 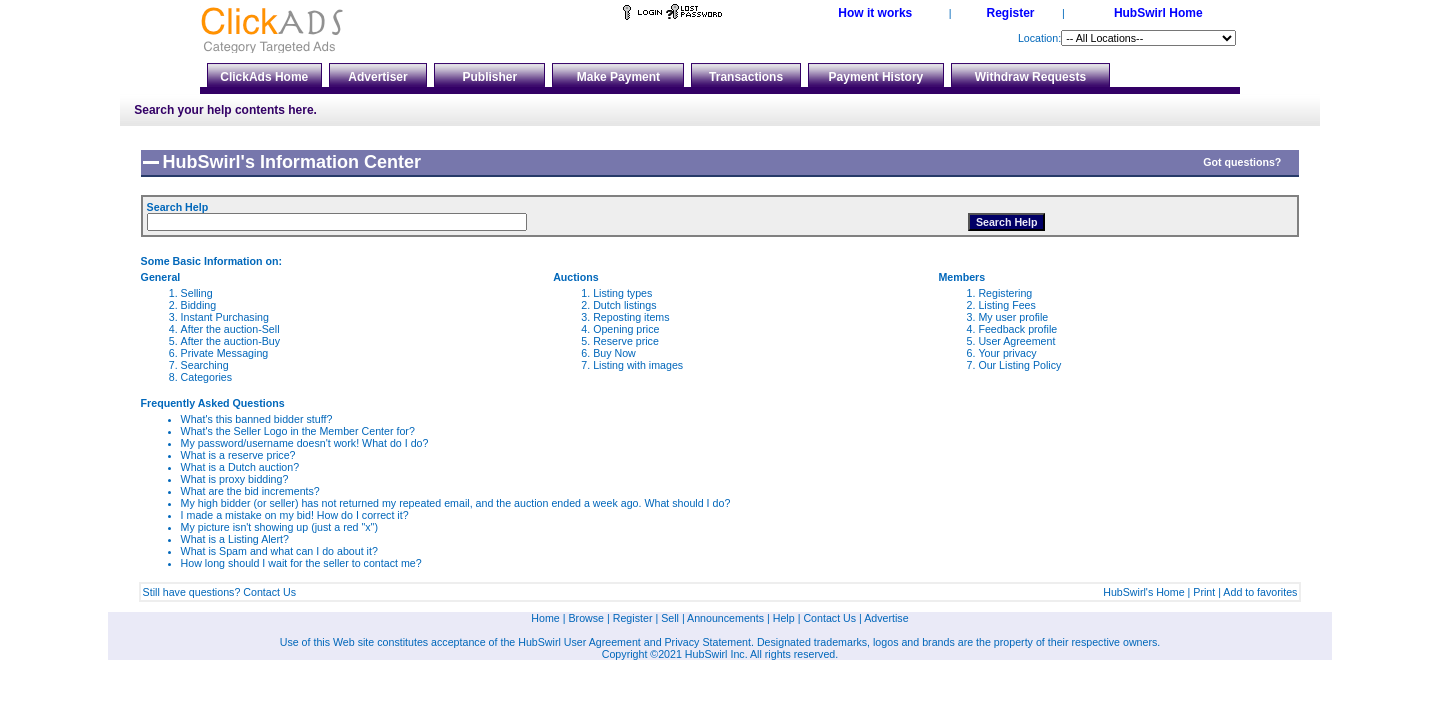 I want to click on Private Messaging, so click(x=225, y=353).